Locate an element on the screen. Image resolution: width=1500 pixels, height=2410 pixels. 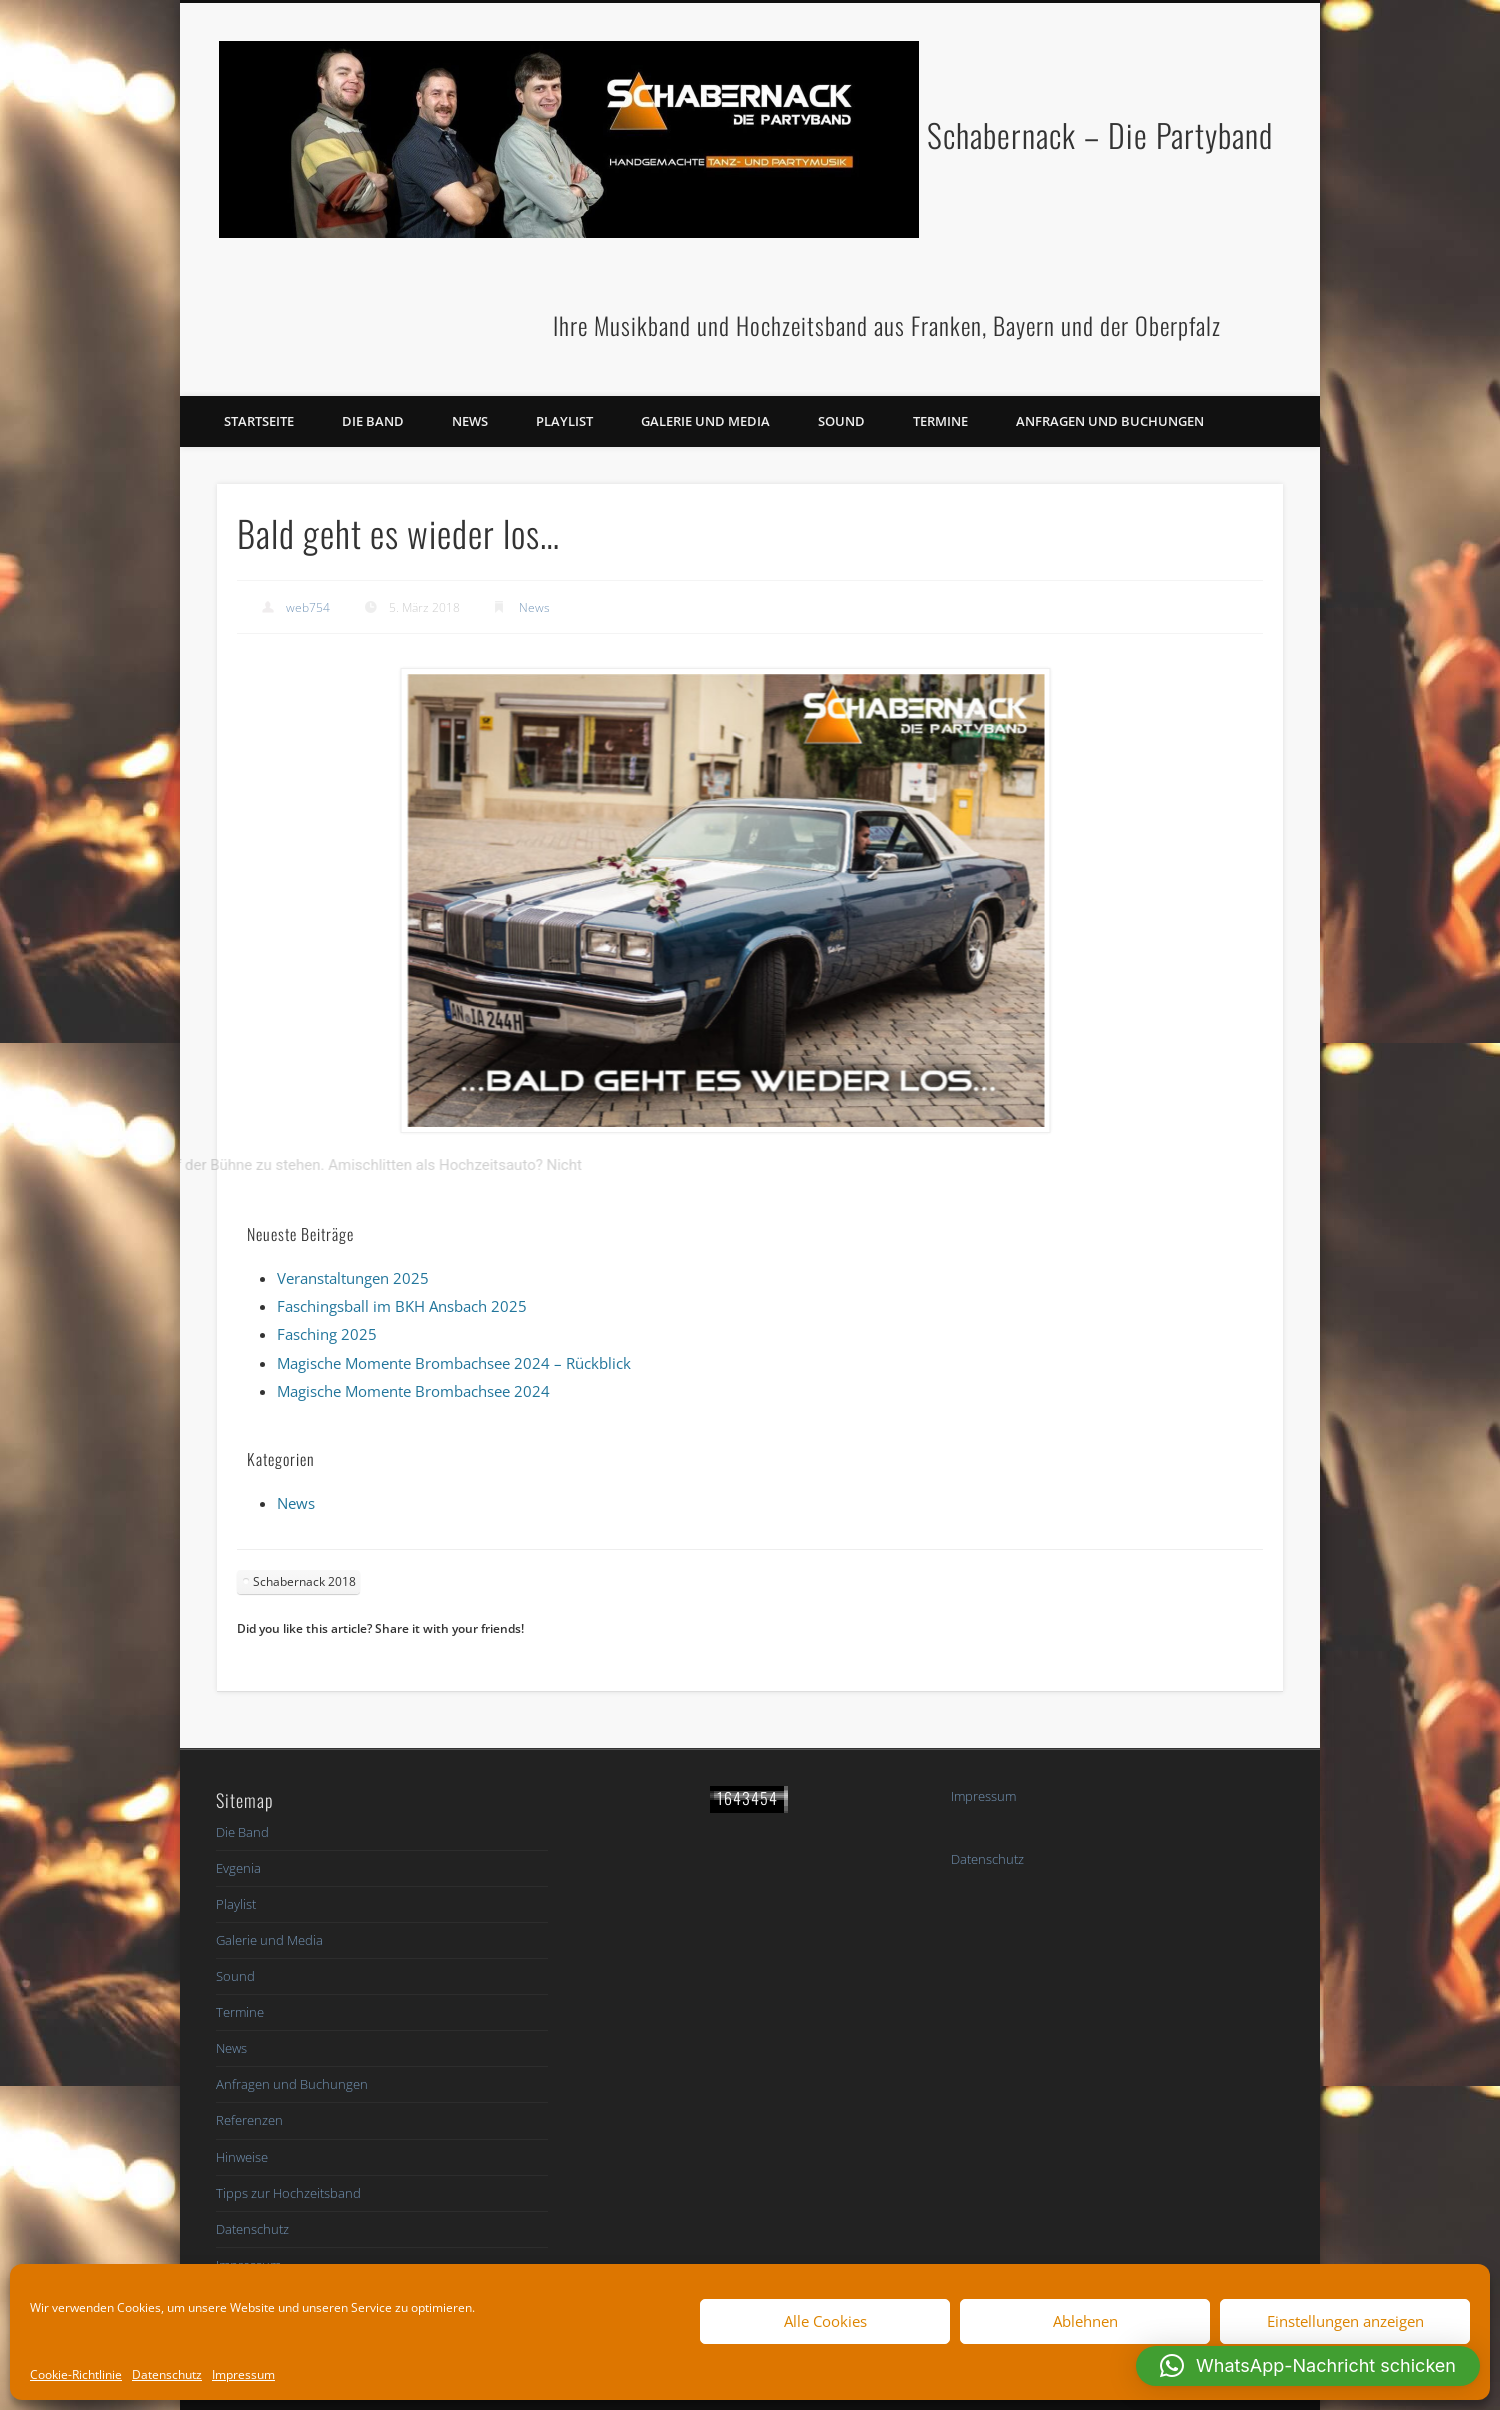
Impressum is located at coordinates (243, 2374).